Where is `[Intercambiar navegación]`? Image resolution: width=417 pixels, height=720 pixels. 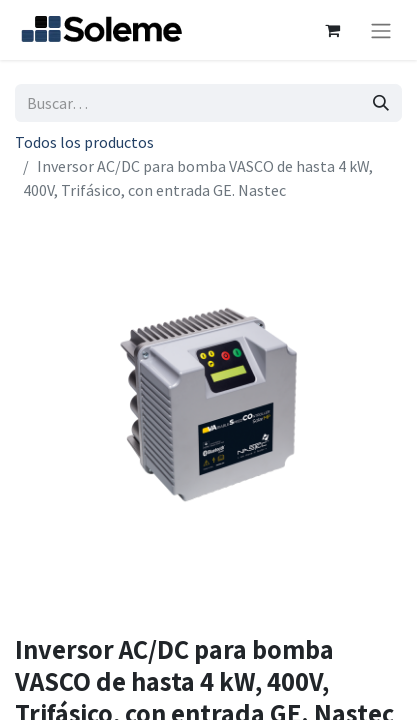
[Intercambiar navegación] is located at coordinates (381, 30).